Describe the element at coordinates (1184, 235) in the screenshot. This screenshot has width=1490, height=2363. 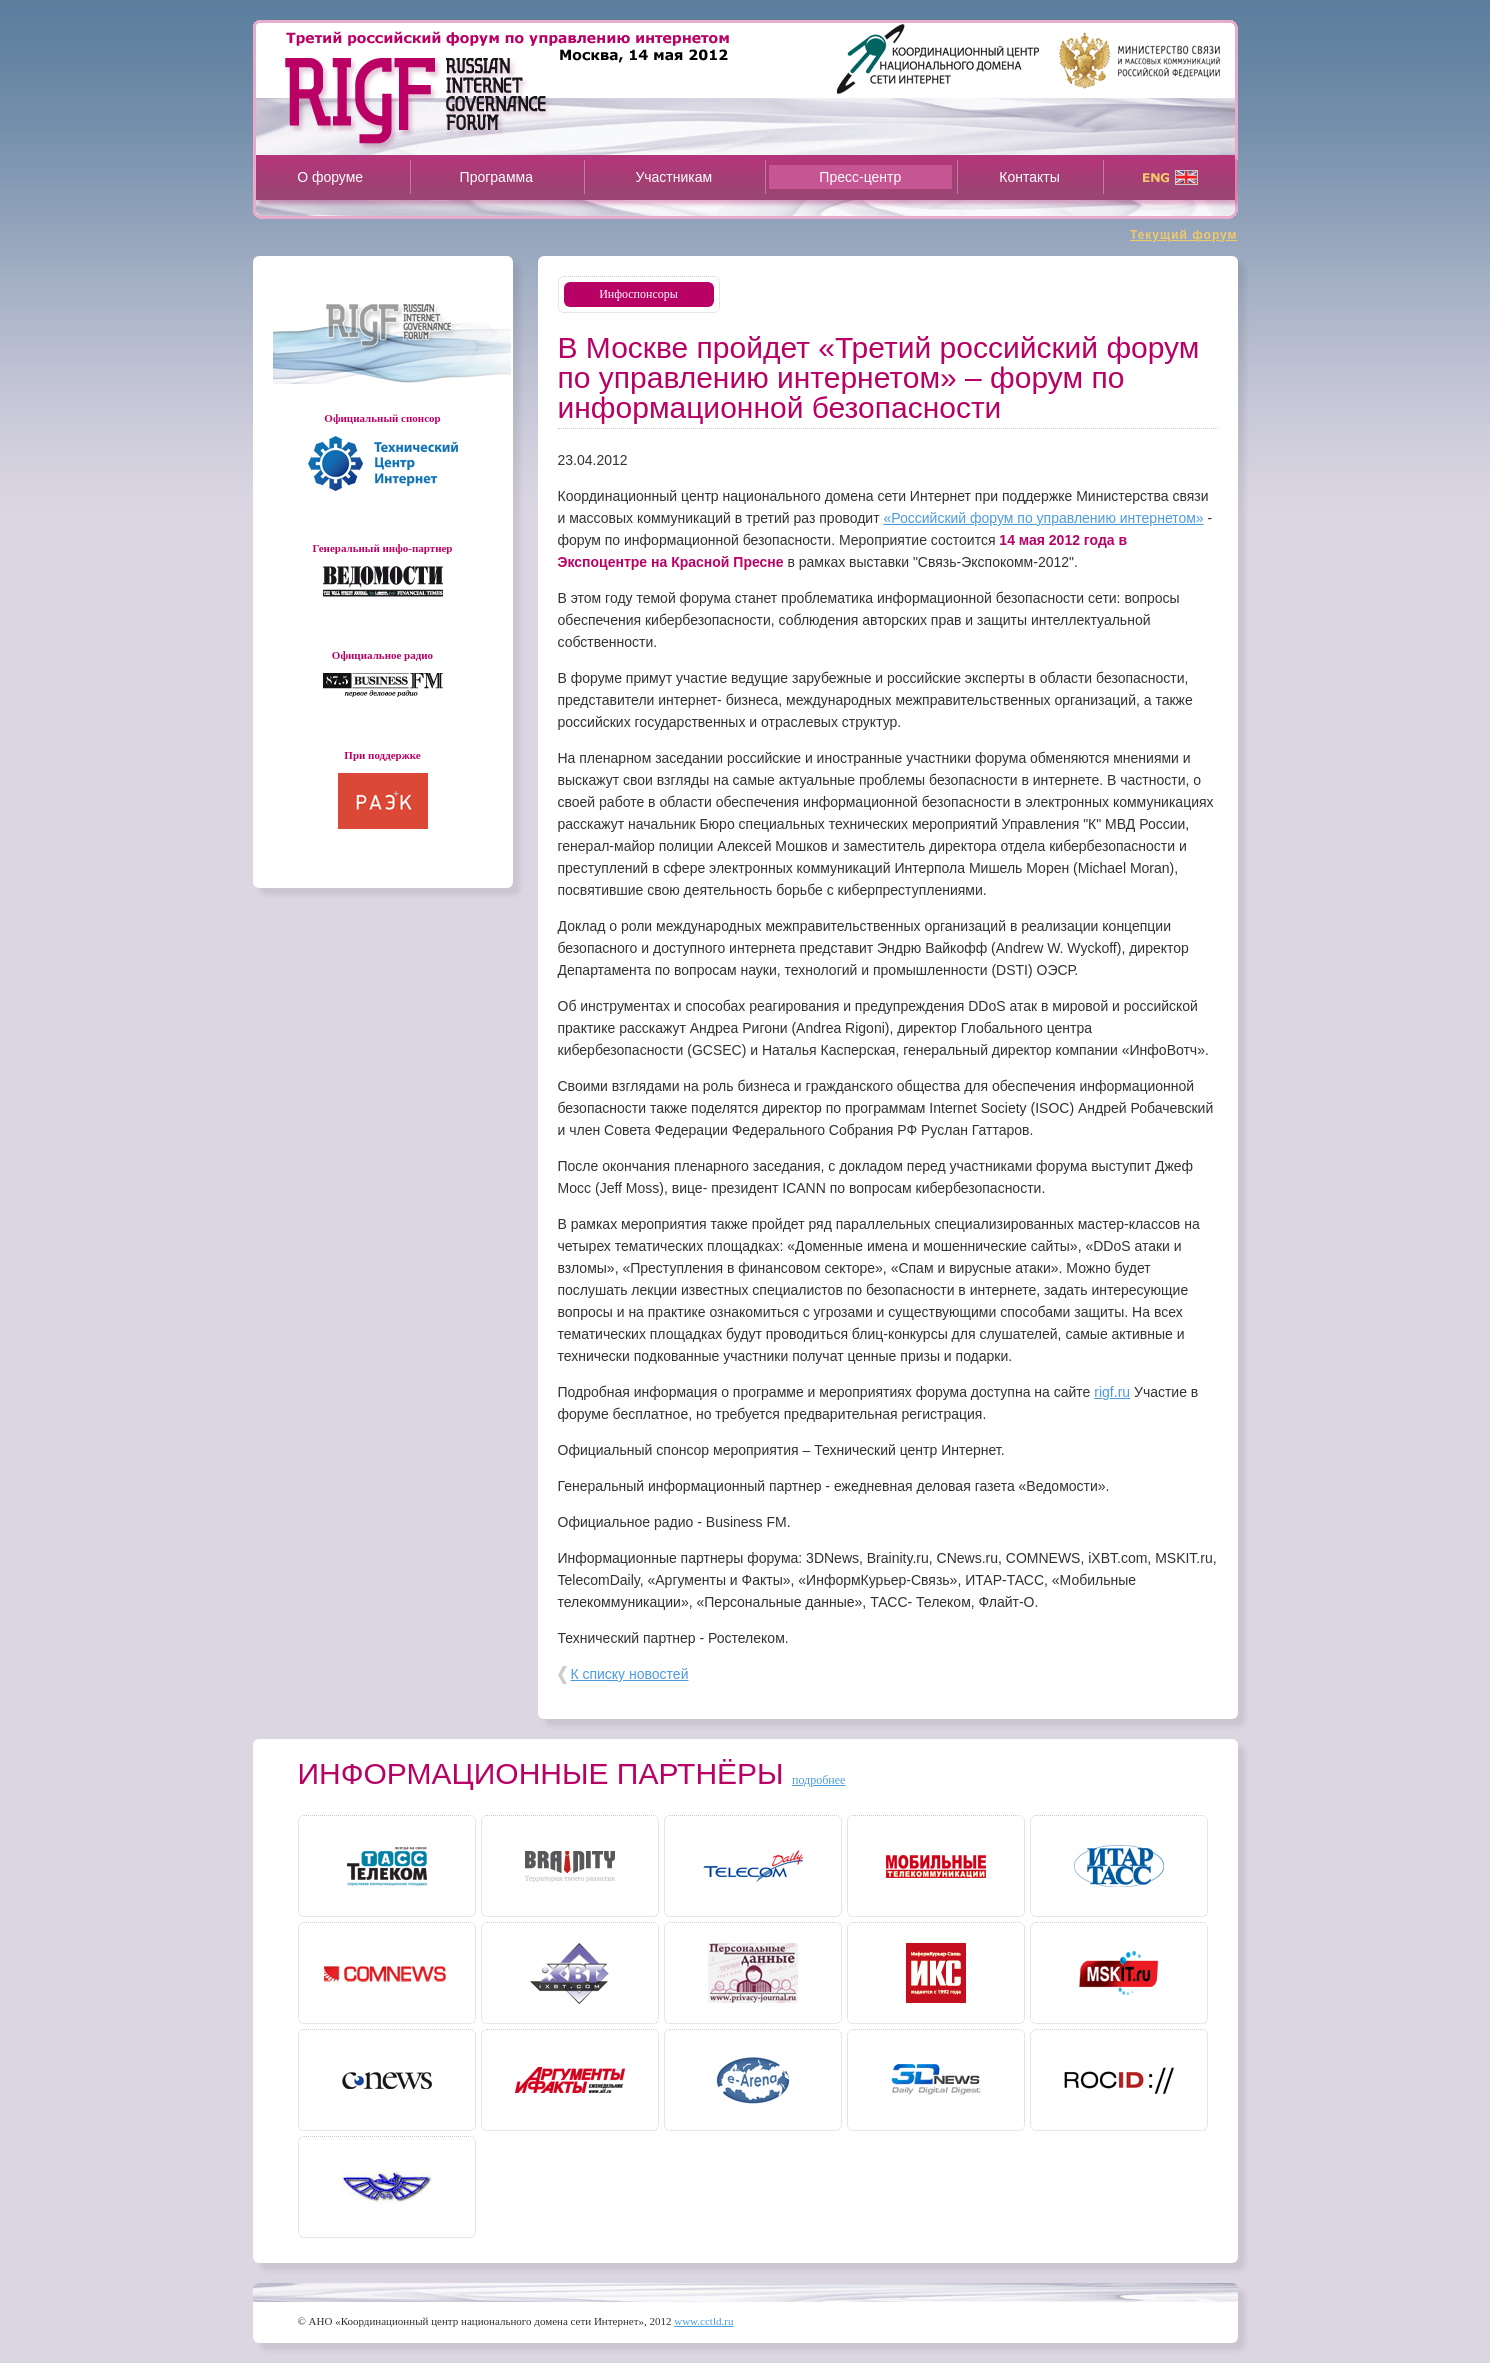
I see `Текущий форум` at that location.